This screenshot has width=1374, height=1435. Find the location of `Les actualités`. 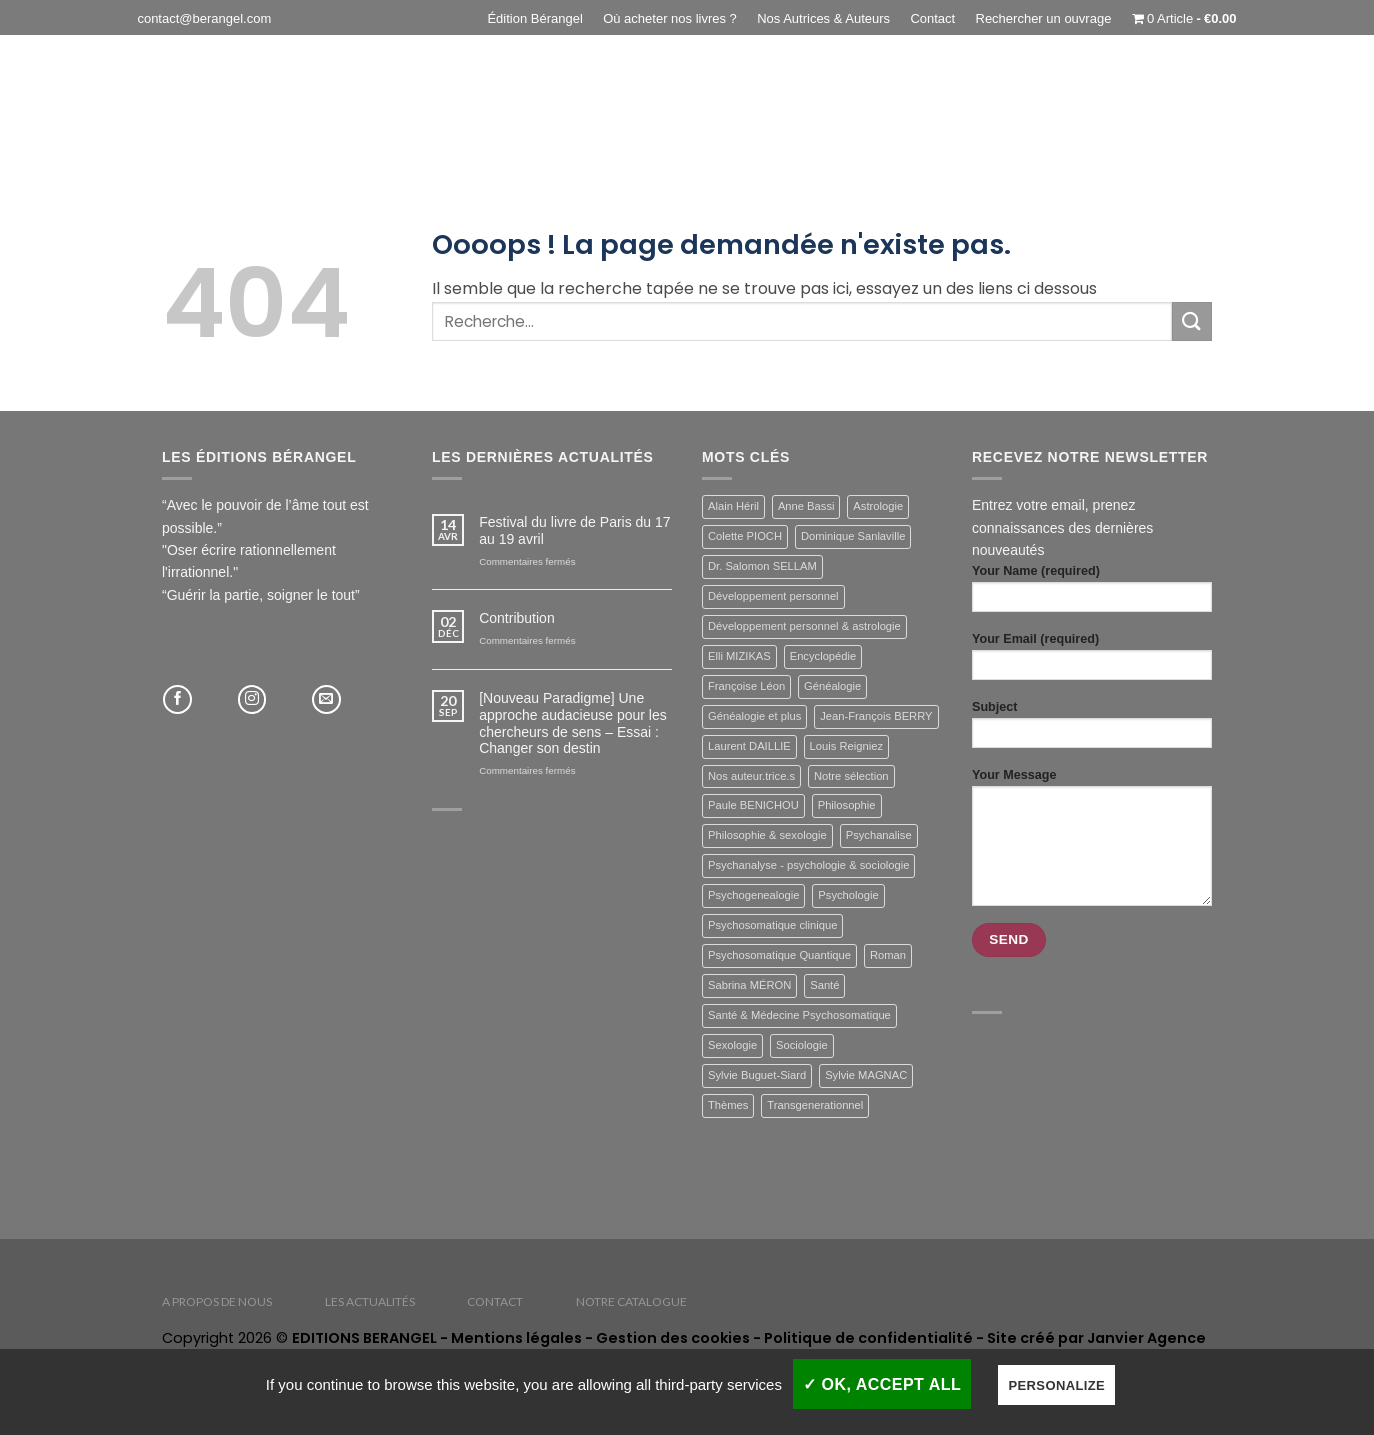

Les actualités is located at coordinates (370, 1301).